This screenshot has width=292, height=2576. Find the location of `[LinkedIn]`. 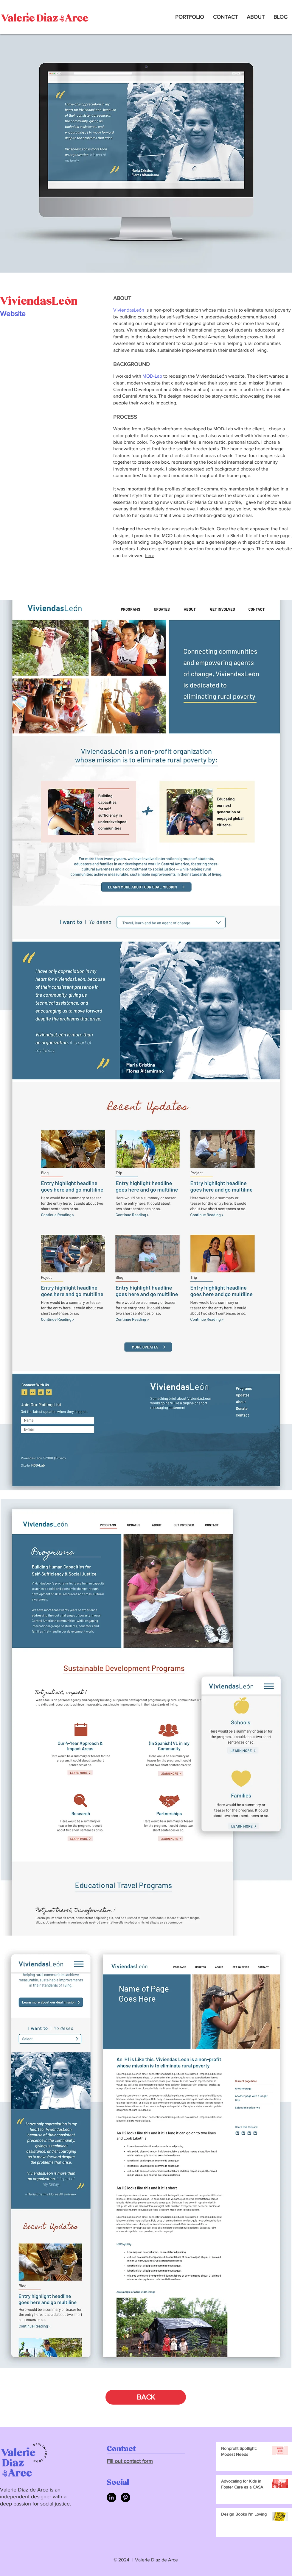

[LinkedIn] is located at coordinates (111, 2497).